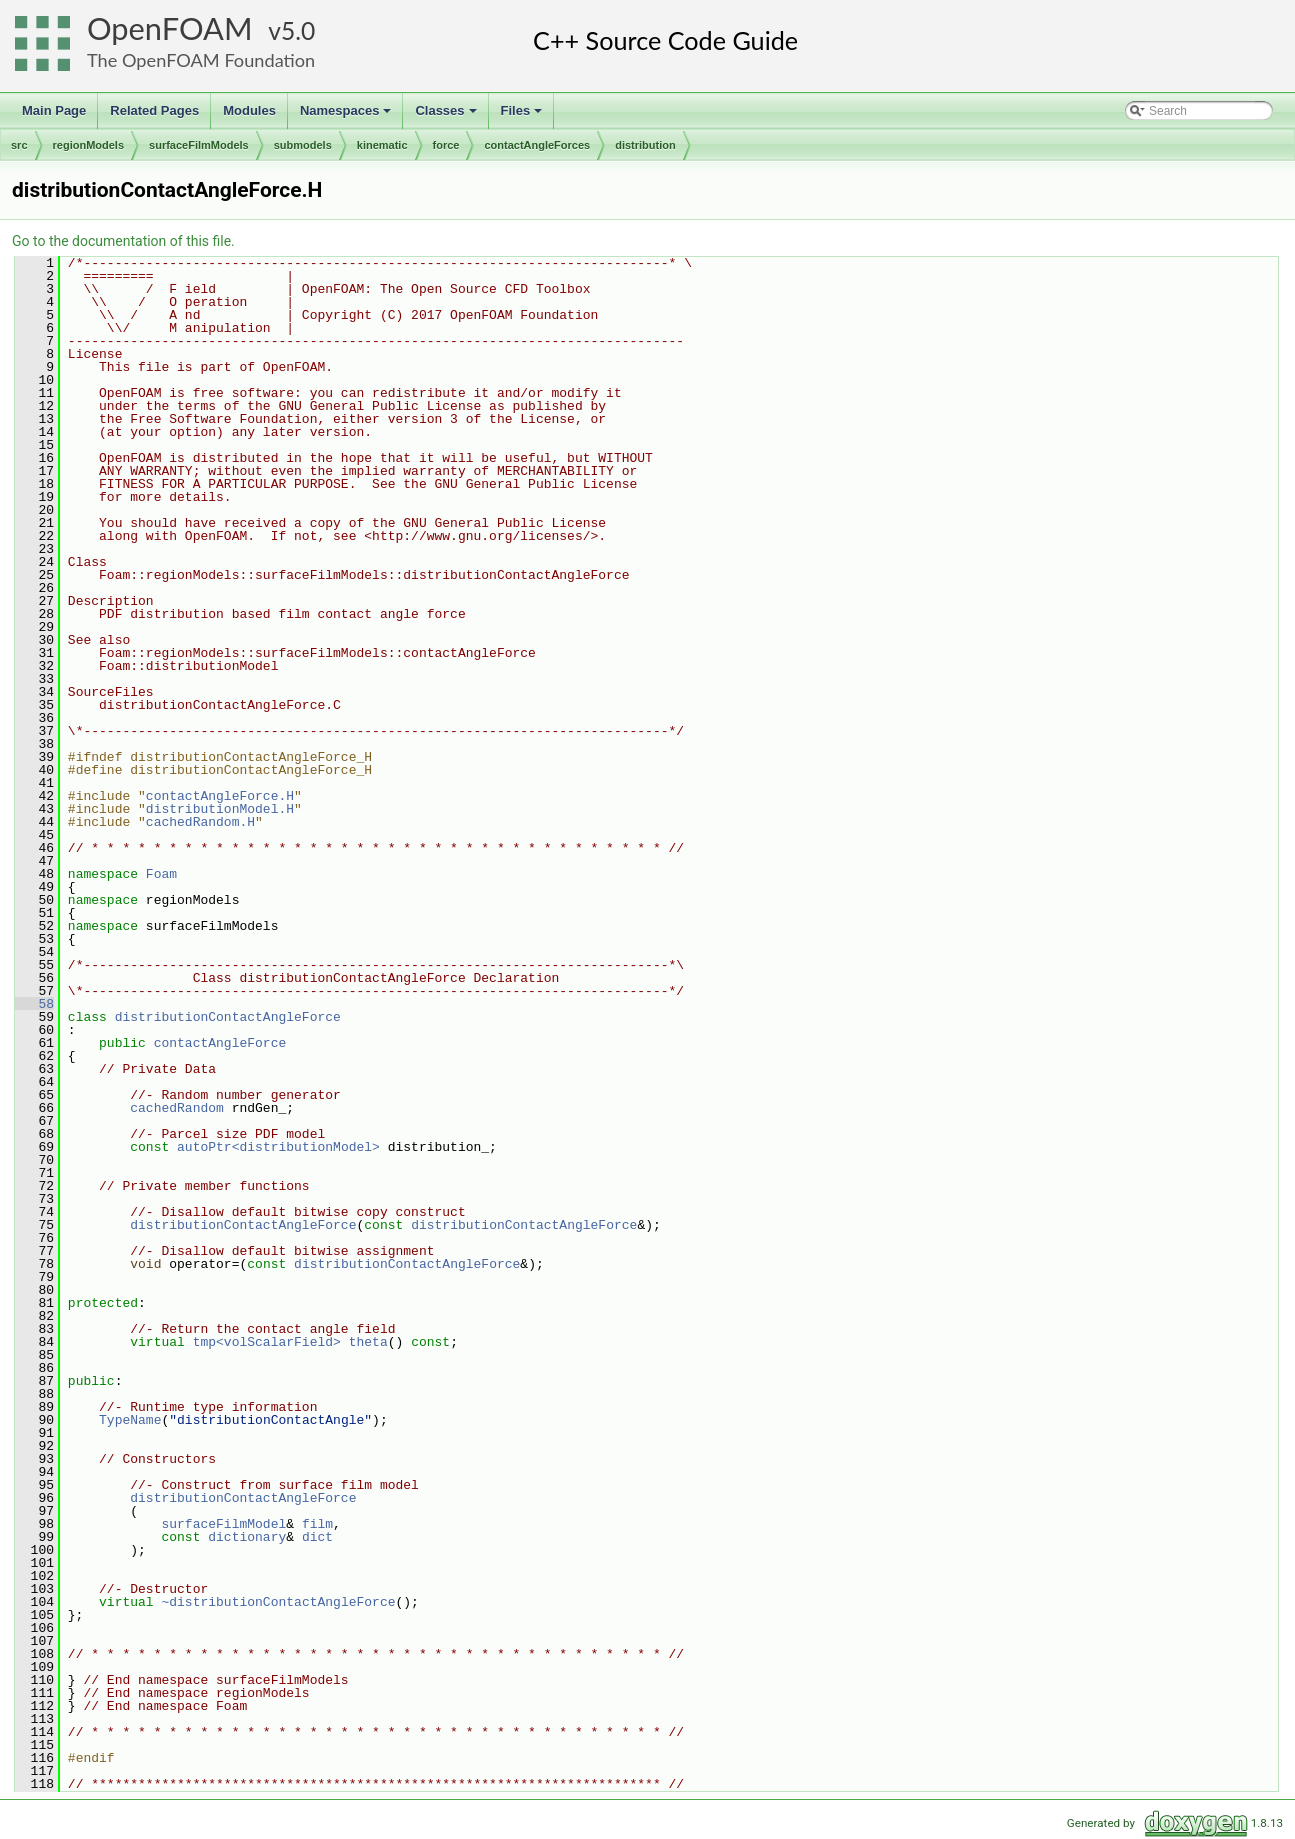  What do you see at coordinates (645, 145) in the screenshot?
I see `distribution` at bounding box center [645, 145].